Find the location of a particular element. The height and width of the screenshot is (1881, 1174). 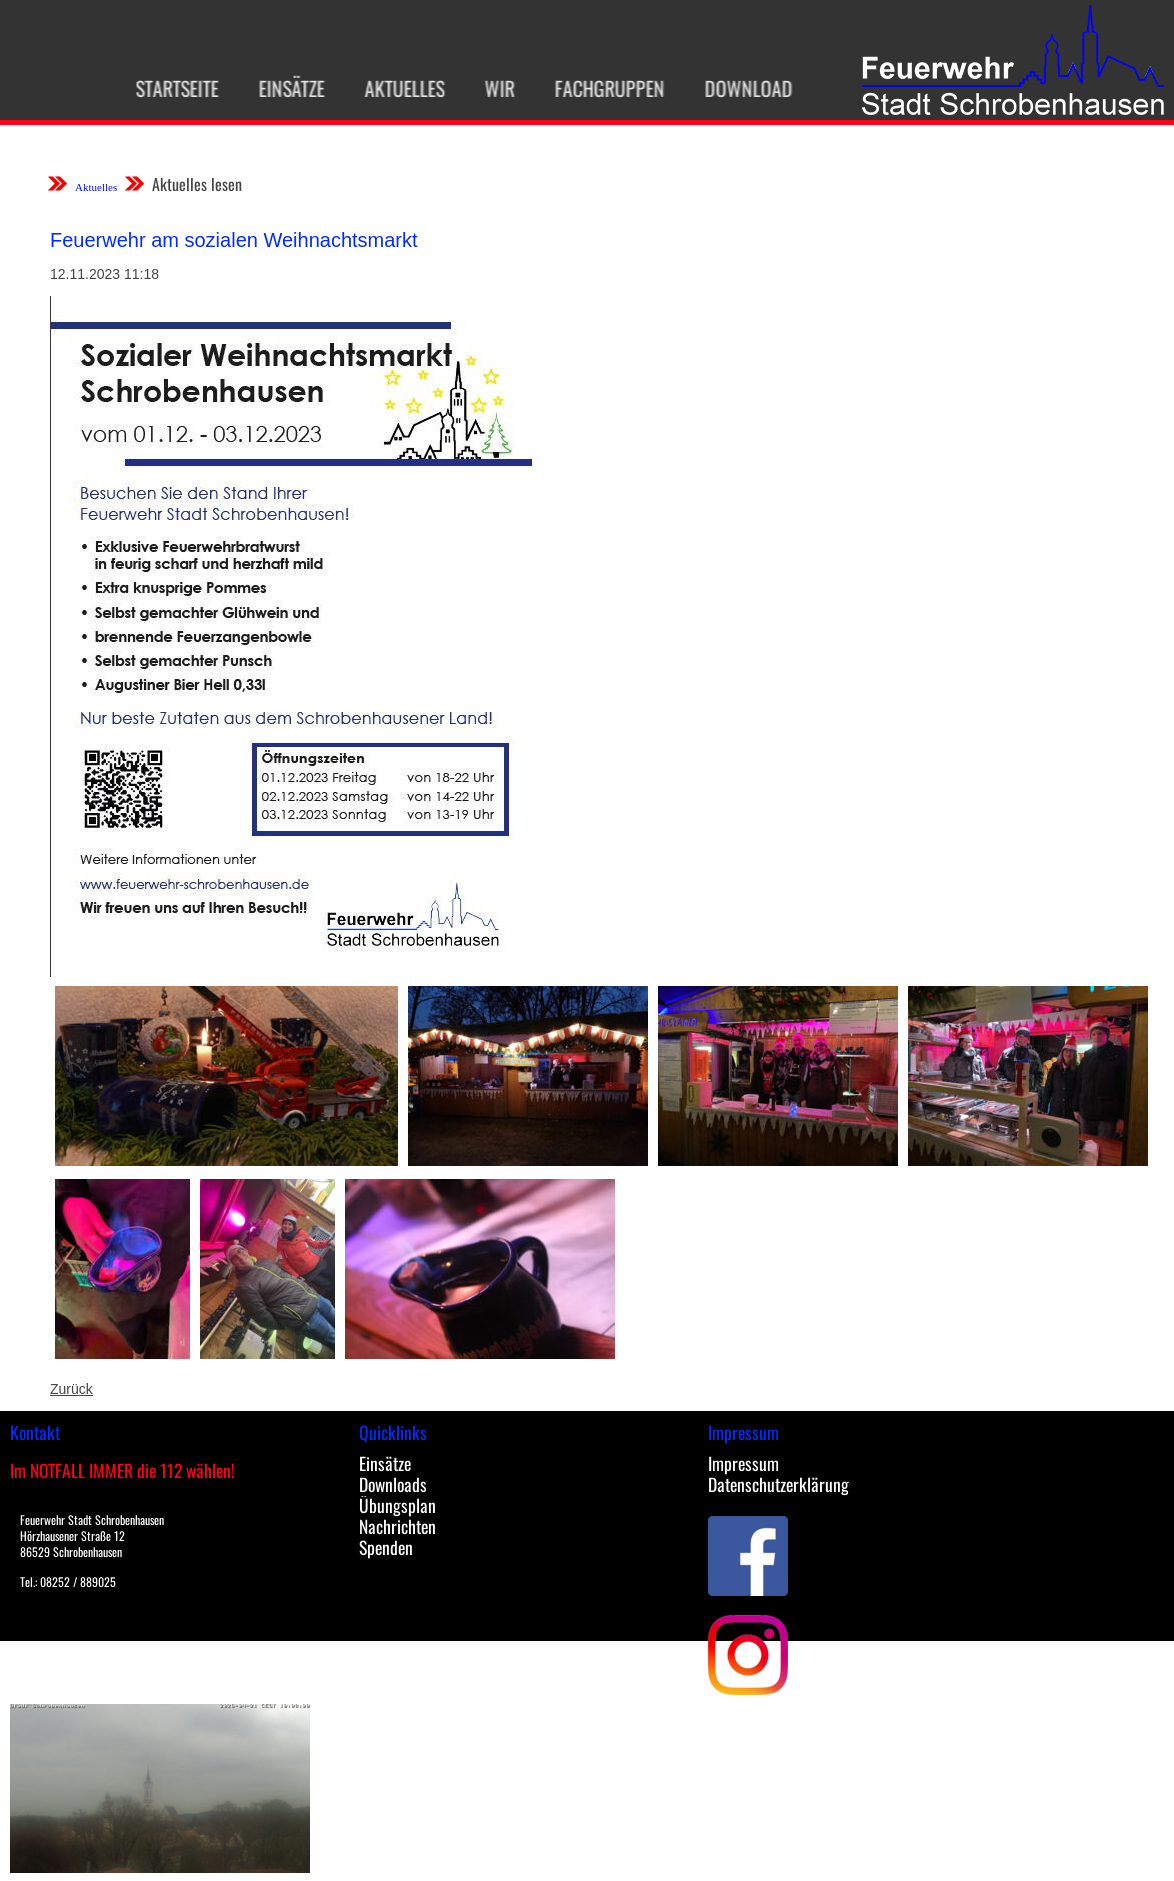

Download is located at coordinates (742, 88).